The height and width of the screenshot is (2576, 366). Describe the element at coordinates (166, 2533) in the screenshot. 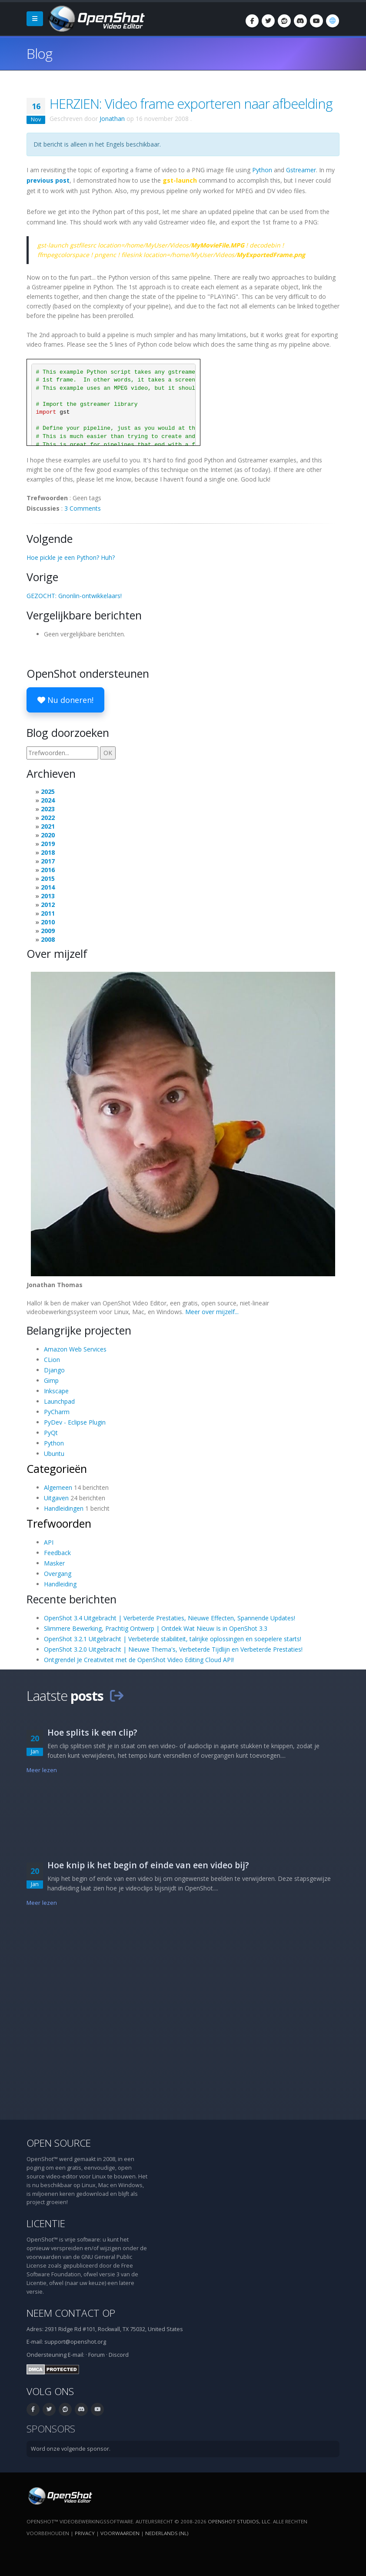

I see `Nederlands (nl) [Taal: Nederlands (nl)]` at that location.